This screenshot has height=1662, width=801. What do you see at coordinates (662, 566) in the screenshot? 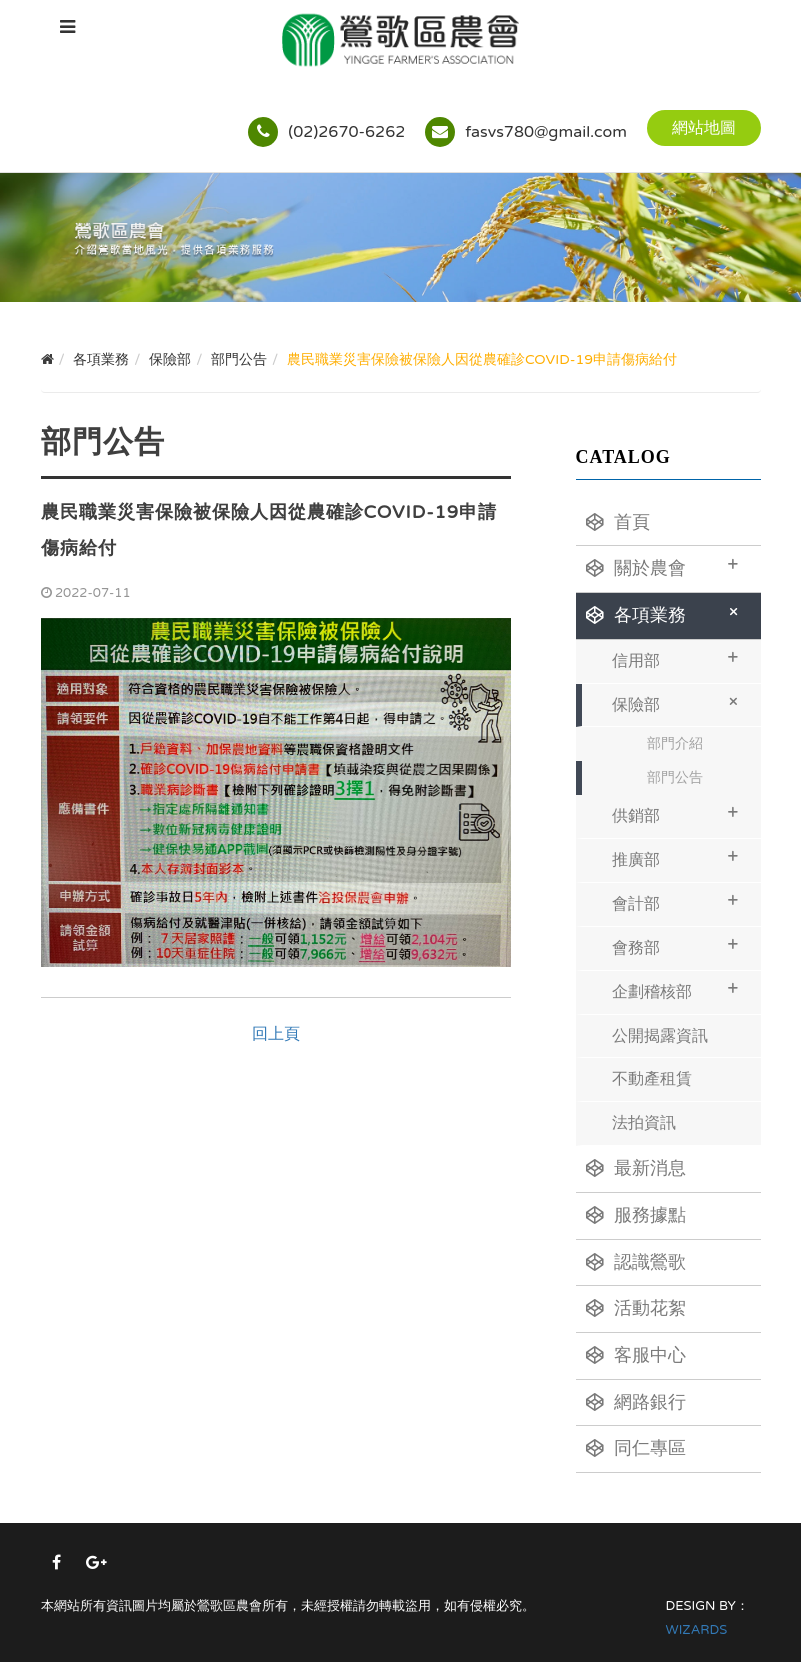
I see `關於農會` at bounding box center [662, 566].